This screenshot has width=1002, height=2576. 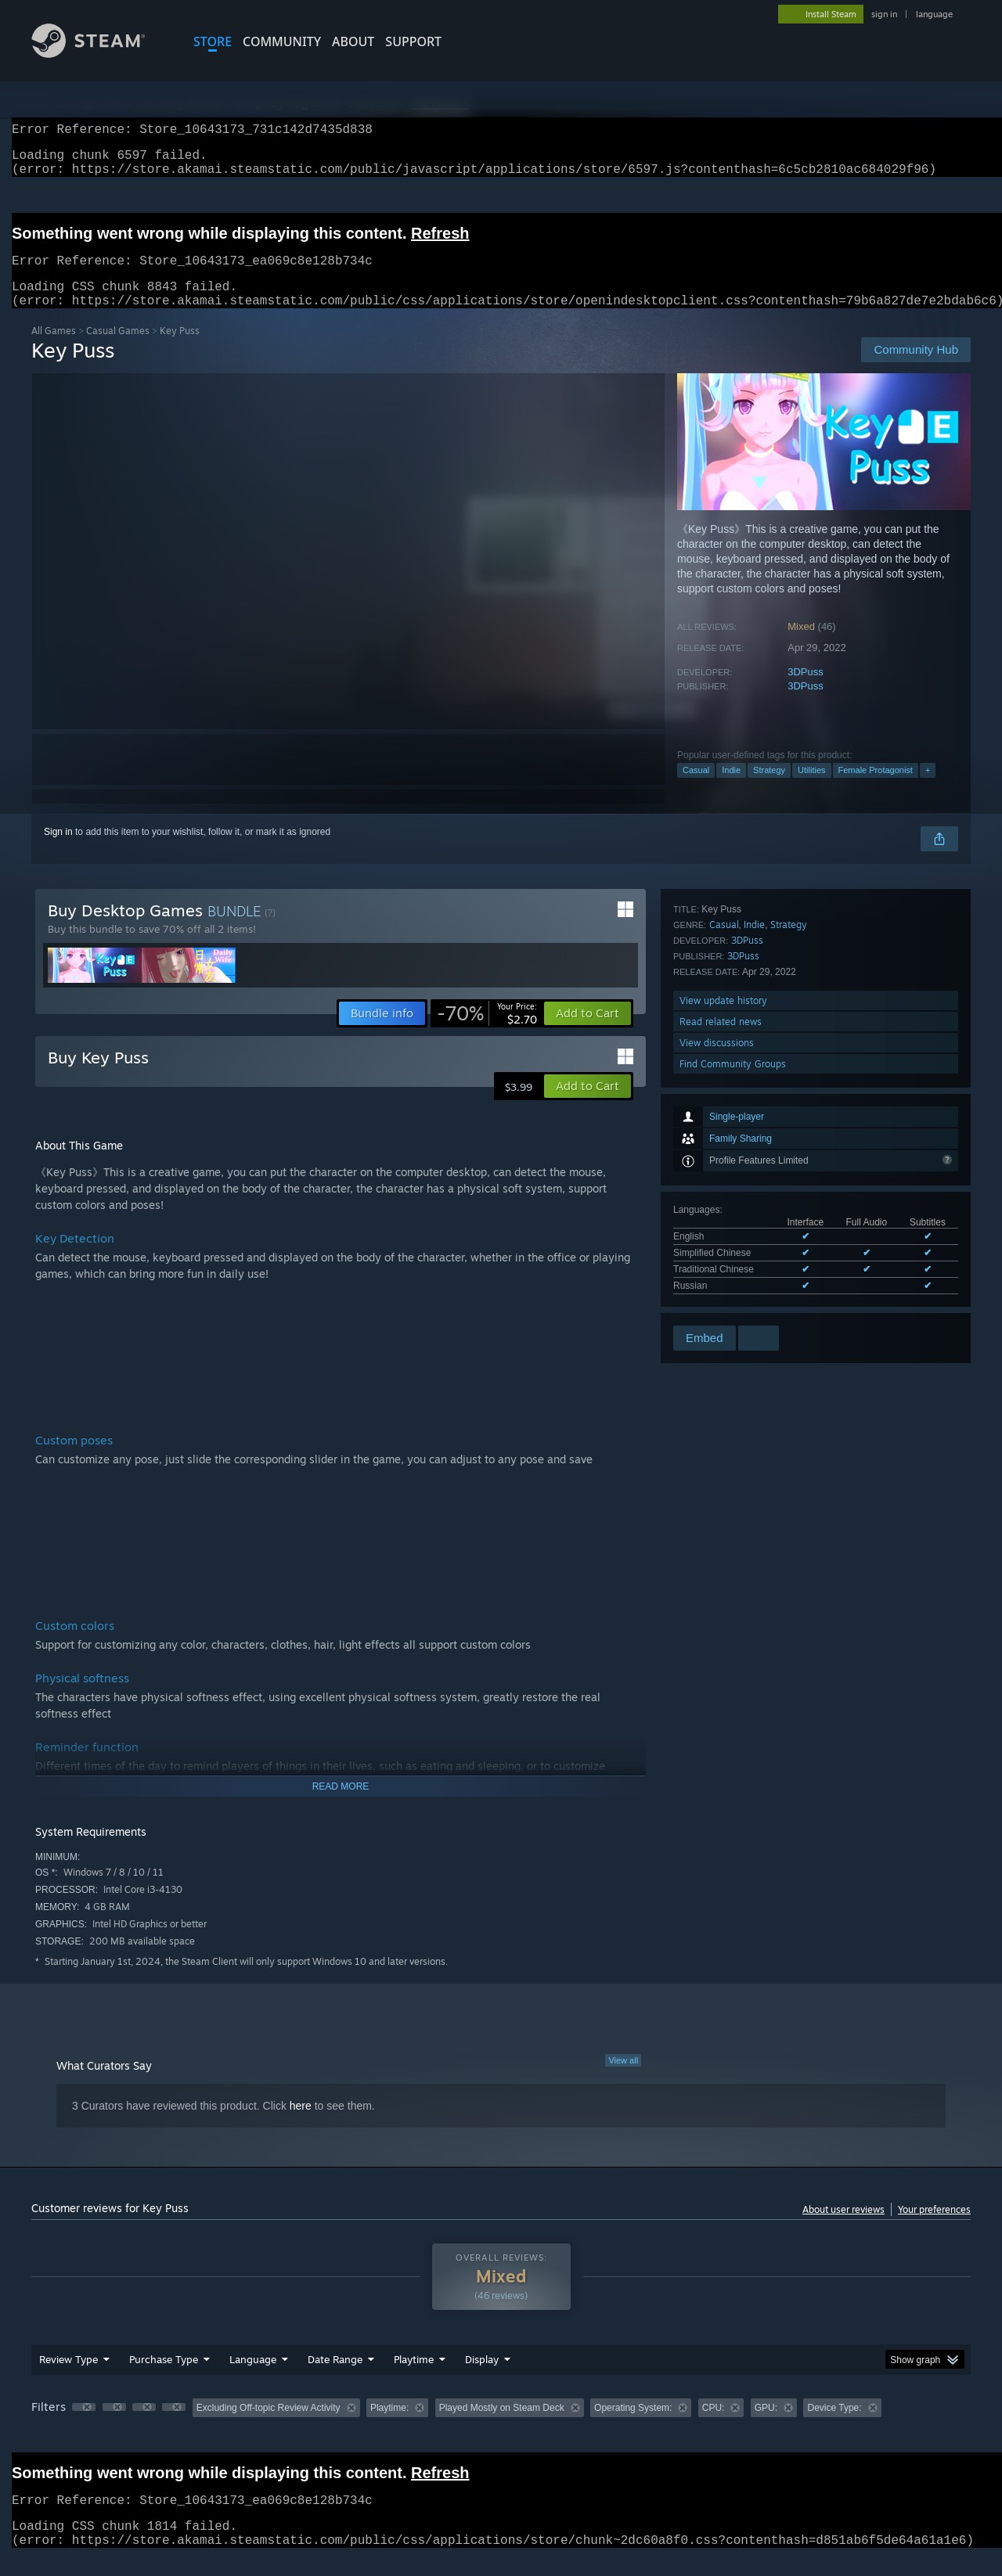 What do you see at coordinates (282, 41) in the screenshot?
I see `COMMUNITY` at bounding box center [282, 41].